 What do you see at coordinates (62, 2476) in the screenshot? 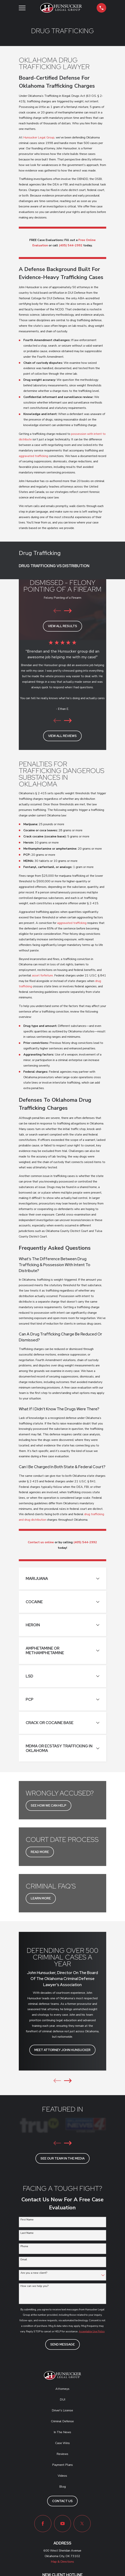
I see `Videos` at bounding box center [62, 2476].